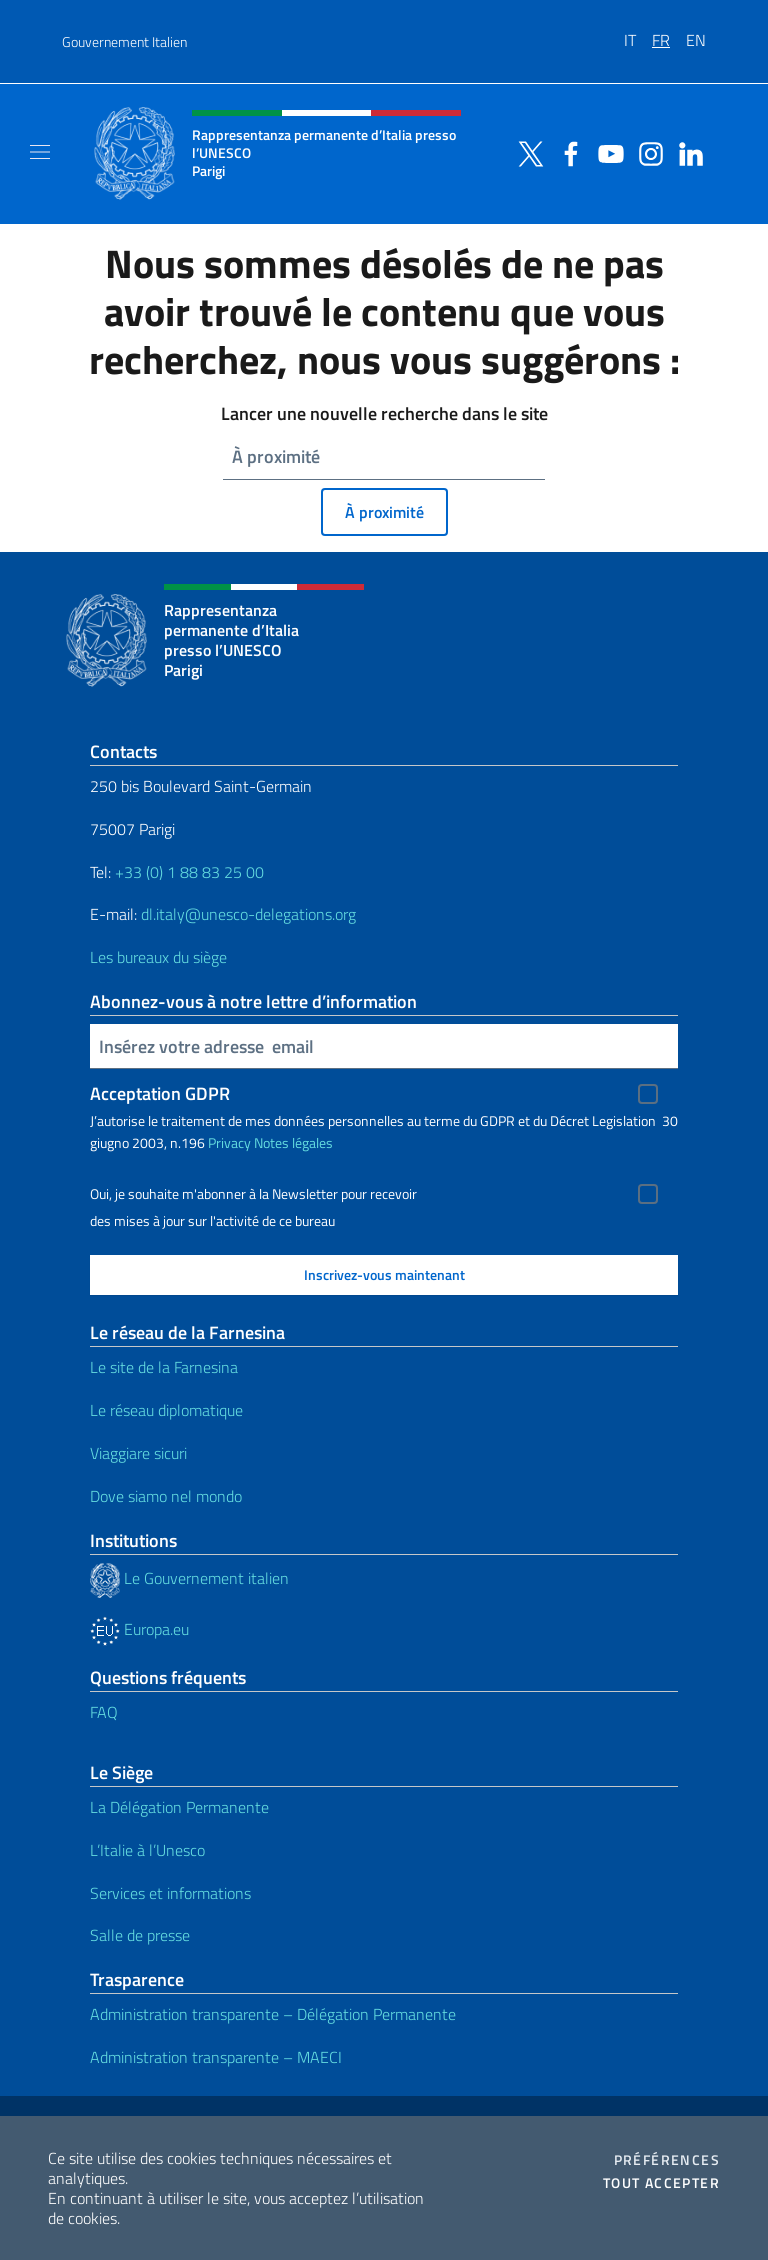 The image size is (768, 2260). I want to click on Le réseau diplomatique, so click(166, 1410).